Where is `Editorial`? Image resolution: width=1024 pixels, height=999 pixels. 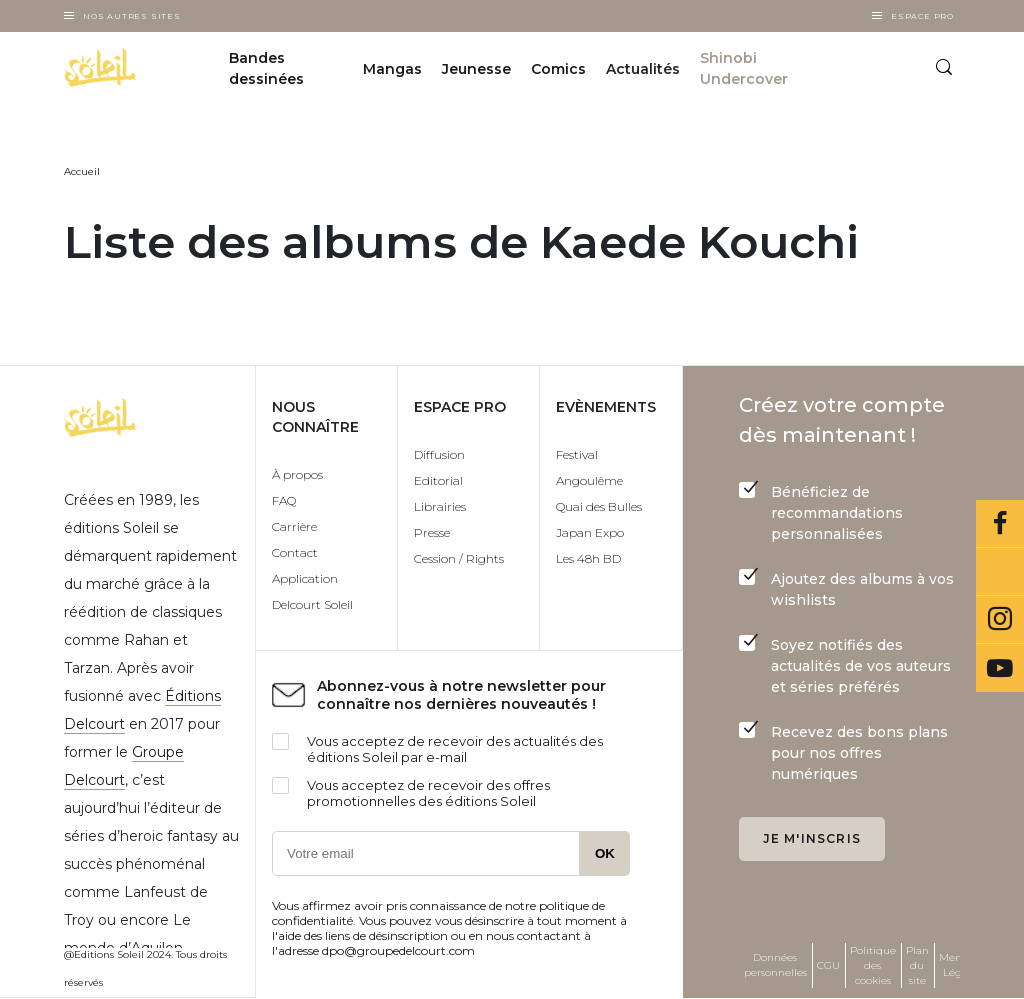
Editorial is located at coordinates (438, 480).